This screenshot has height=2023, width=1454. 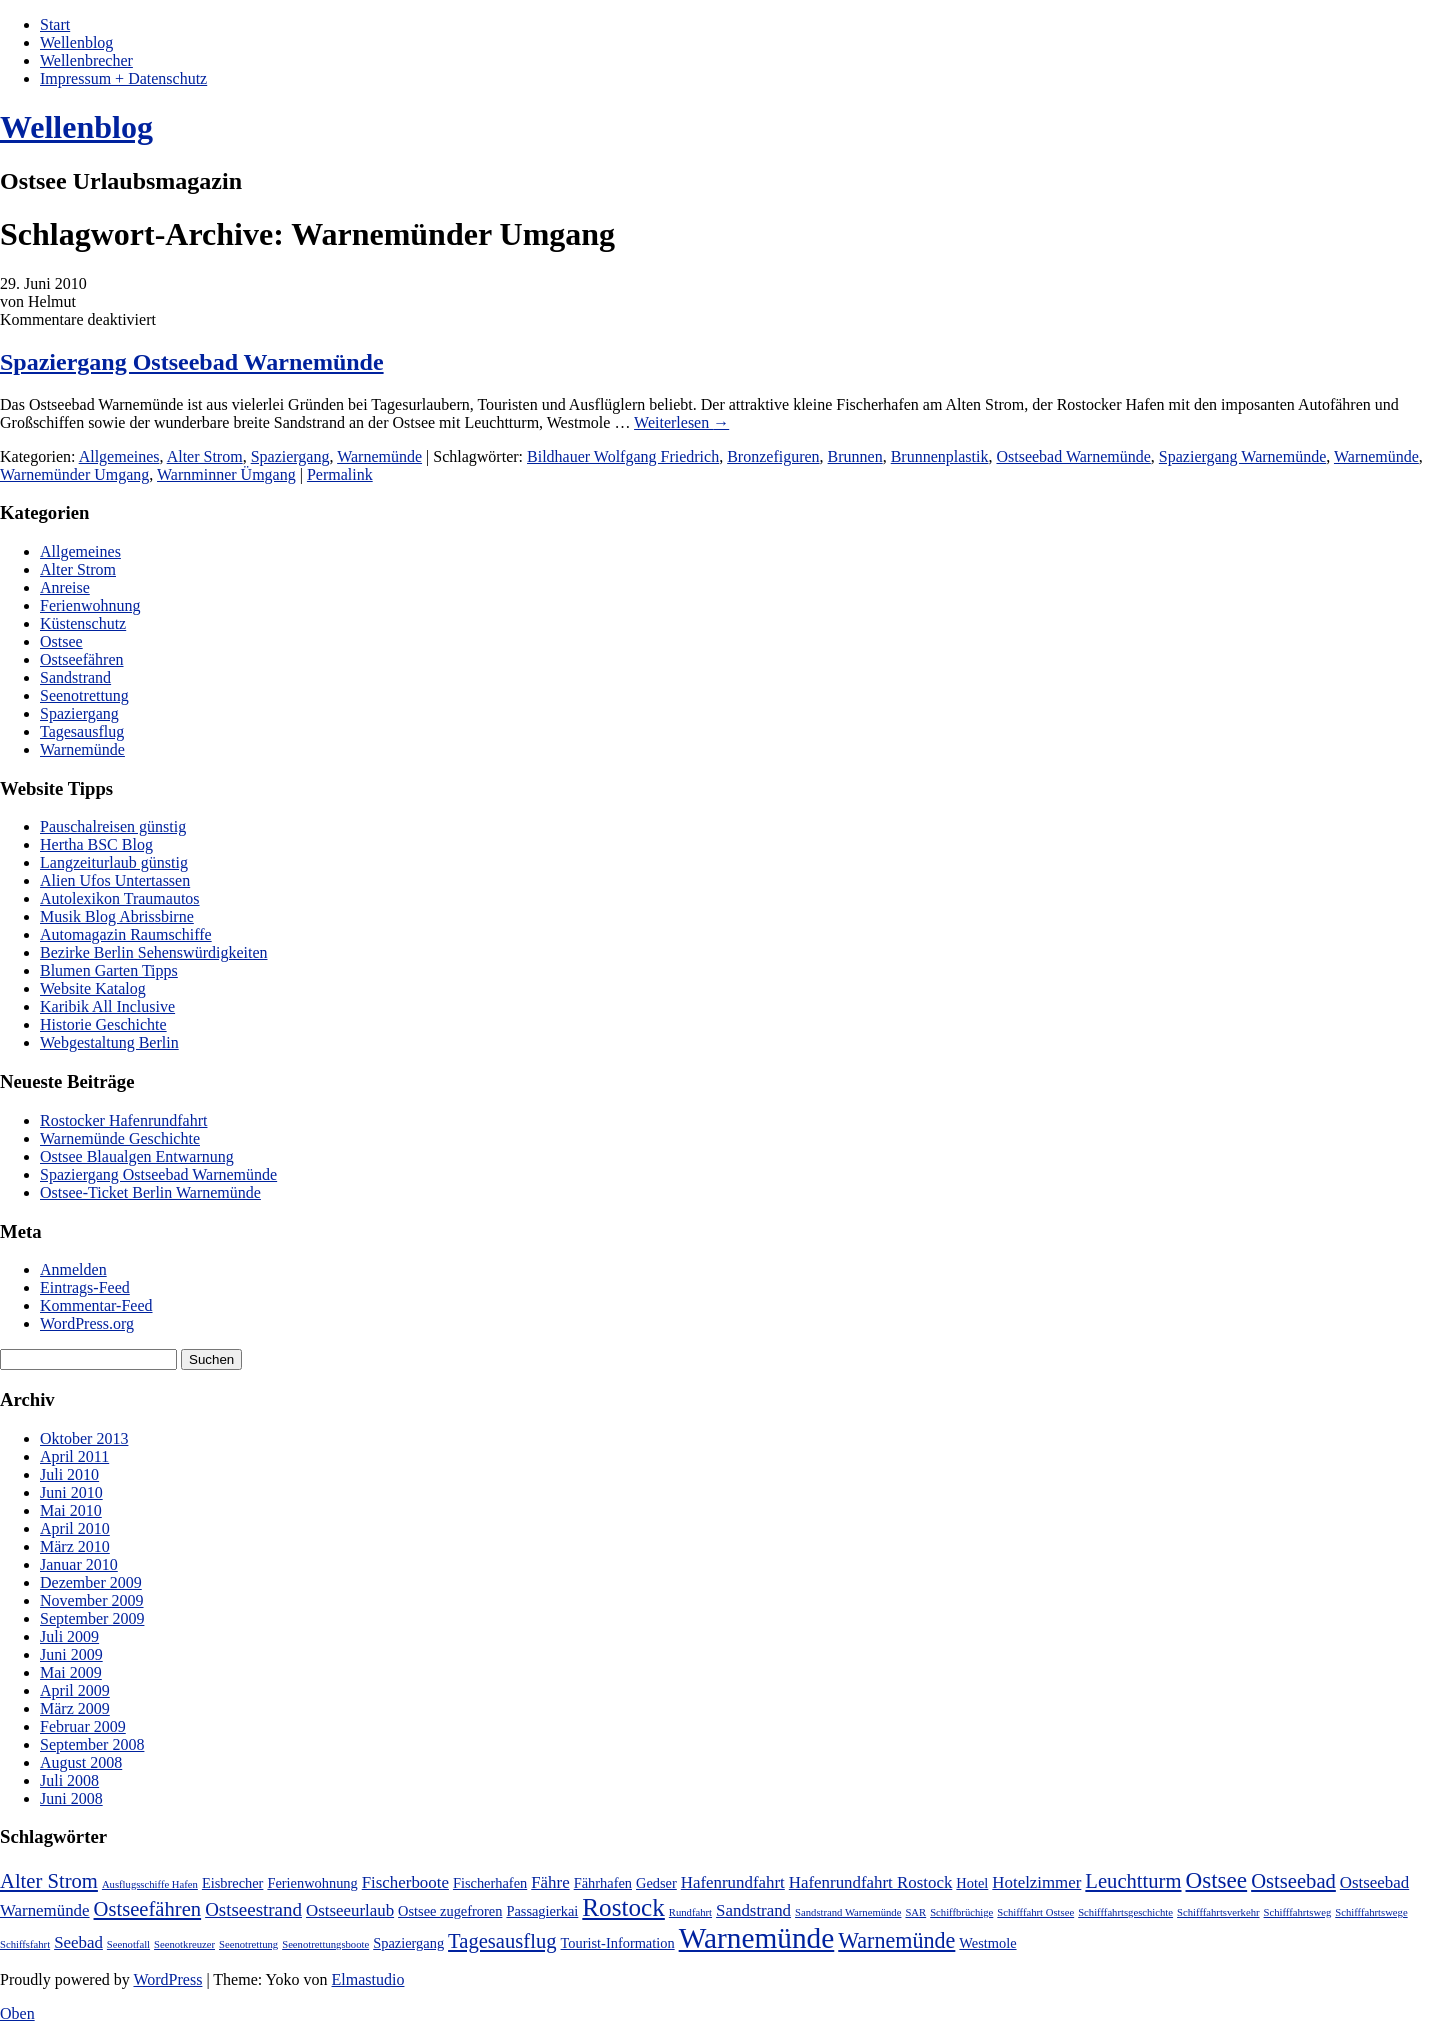 I want to click on Oktober 2013, so click(x=84, y=1438).